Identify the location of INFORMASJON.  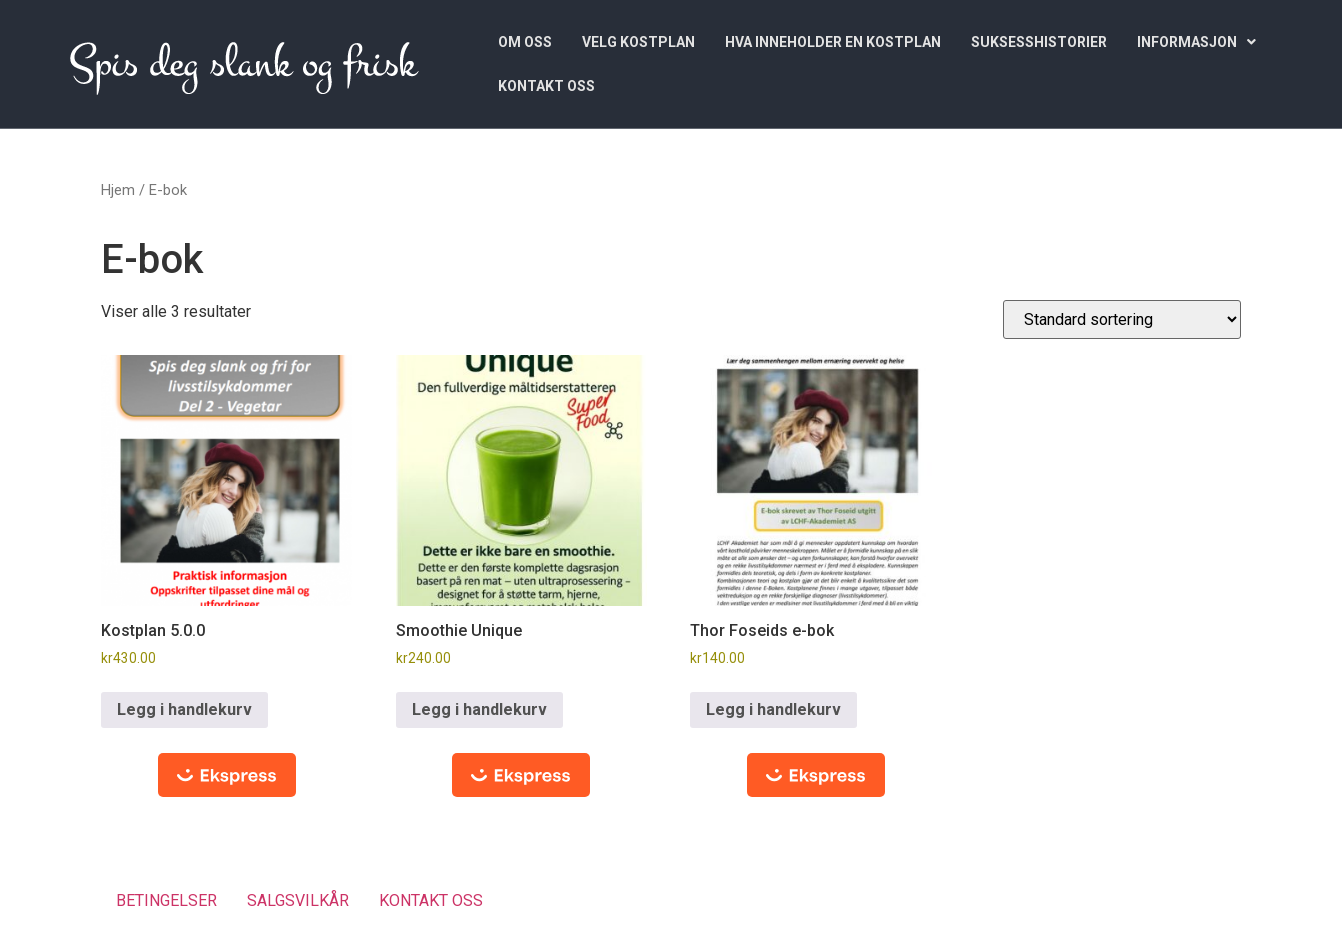
(1196, 42).